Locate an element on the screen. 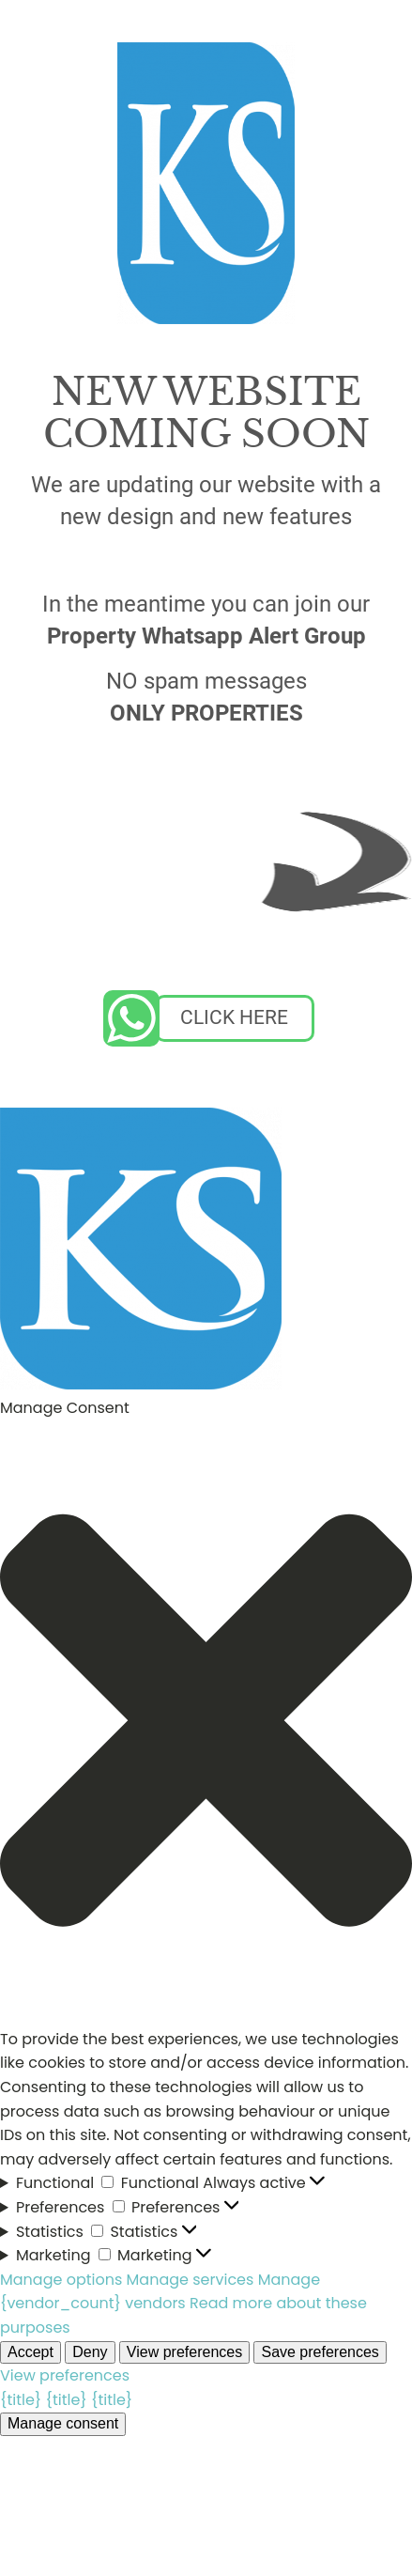 The image size is (412, 2576). Accept is located at coordinates (30, 2352).